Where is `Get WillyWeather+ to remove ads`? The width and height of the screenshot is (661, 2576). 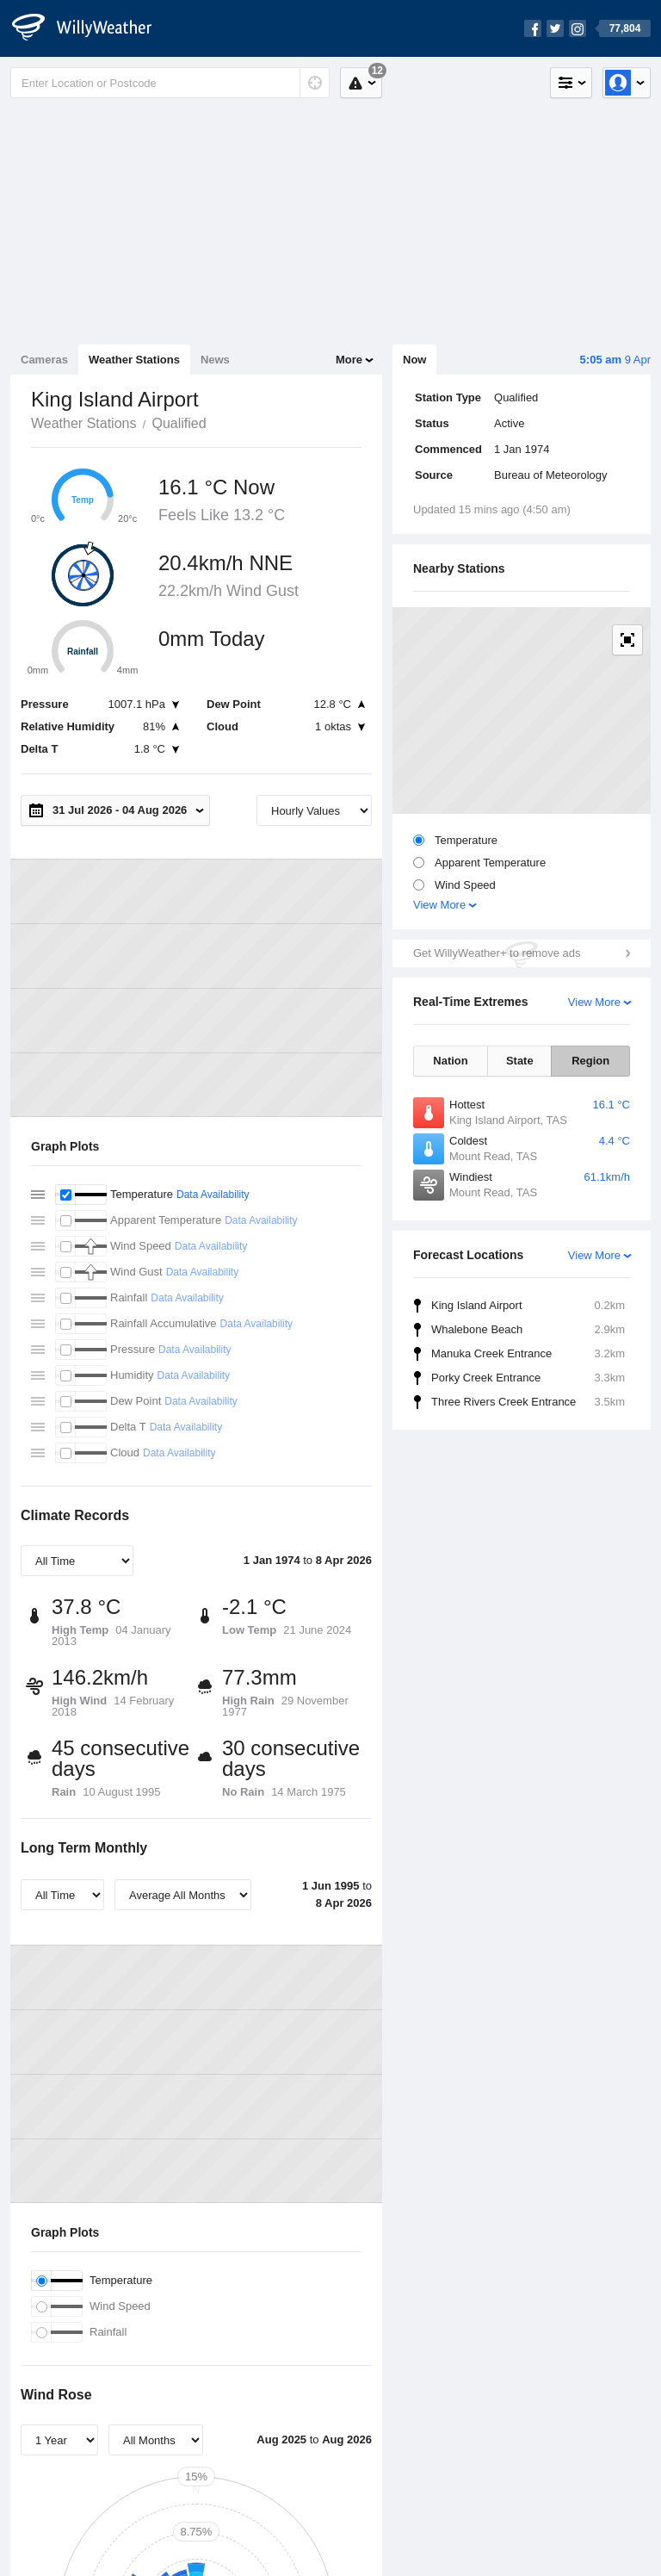
Get WillyWeather+ to remove ads is located at coordinates (496, 953).